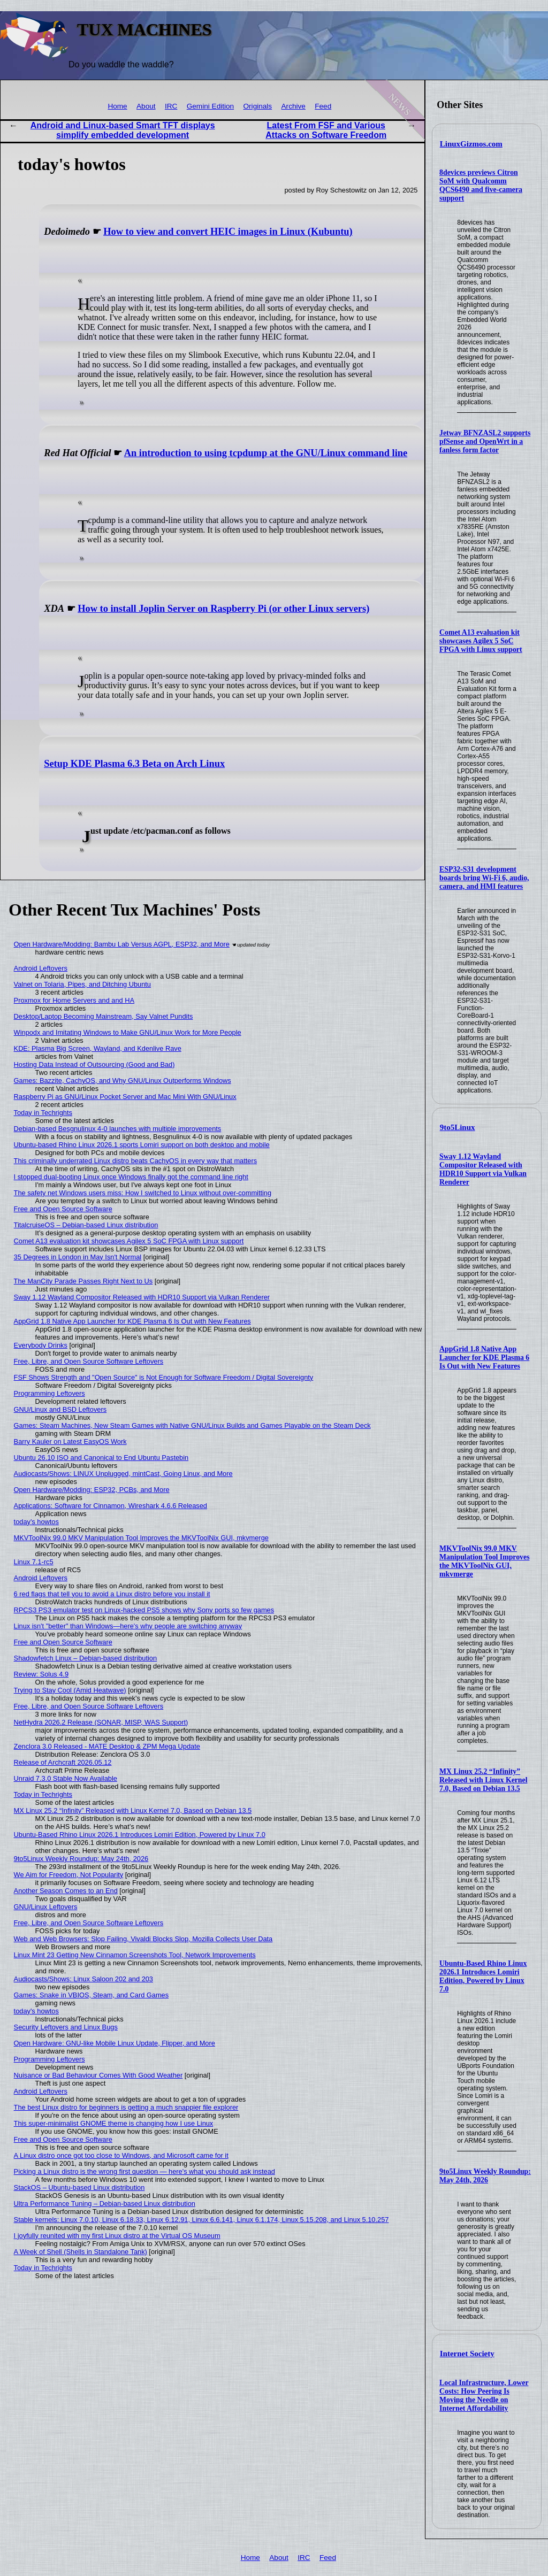  I want to click on Open Hardware/Modding: Bambu Lab Versus AGPL, ESP32, and More, so click(122, 944).